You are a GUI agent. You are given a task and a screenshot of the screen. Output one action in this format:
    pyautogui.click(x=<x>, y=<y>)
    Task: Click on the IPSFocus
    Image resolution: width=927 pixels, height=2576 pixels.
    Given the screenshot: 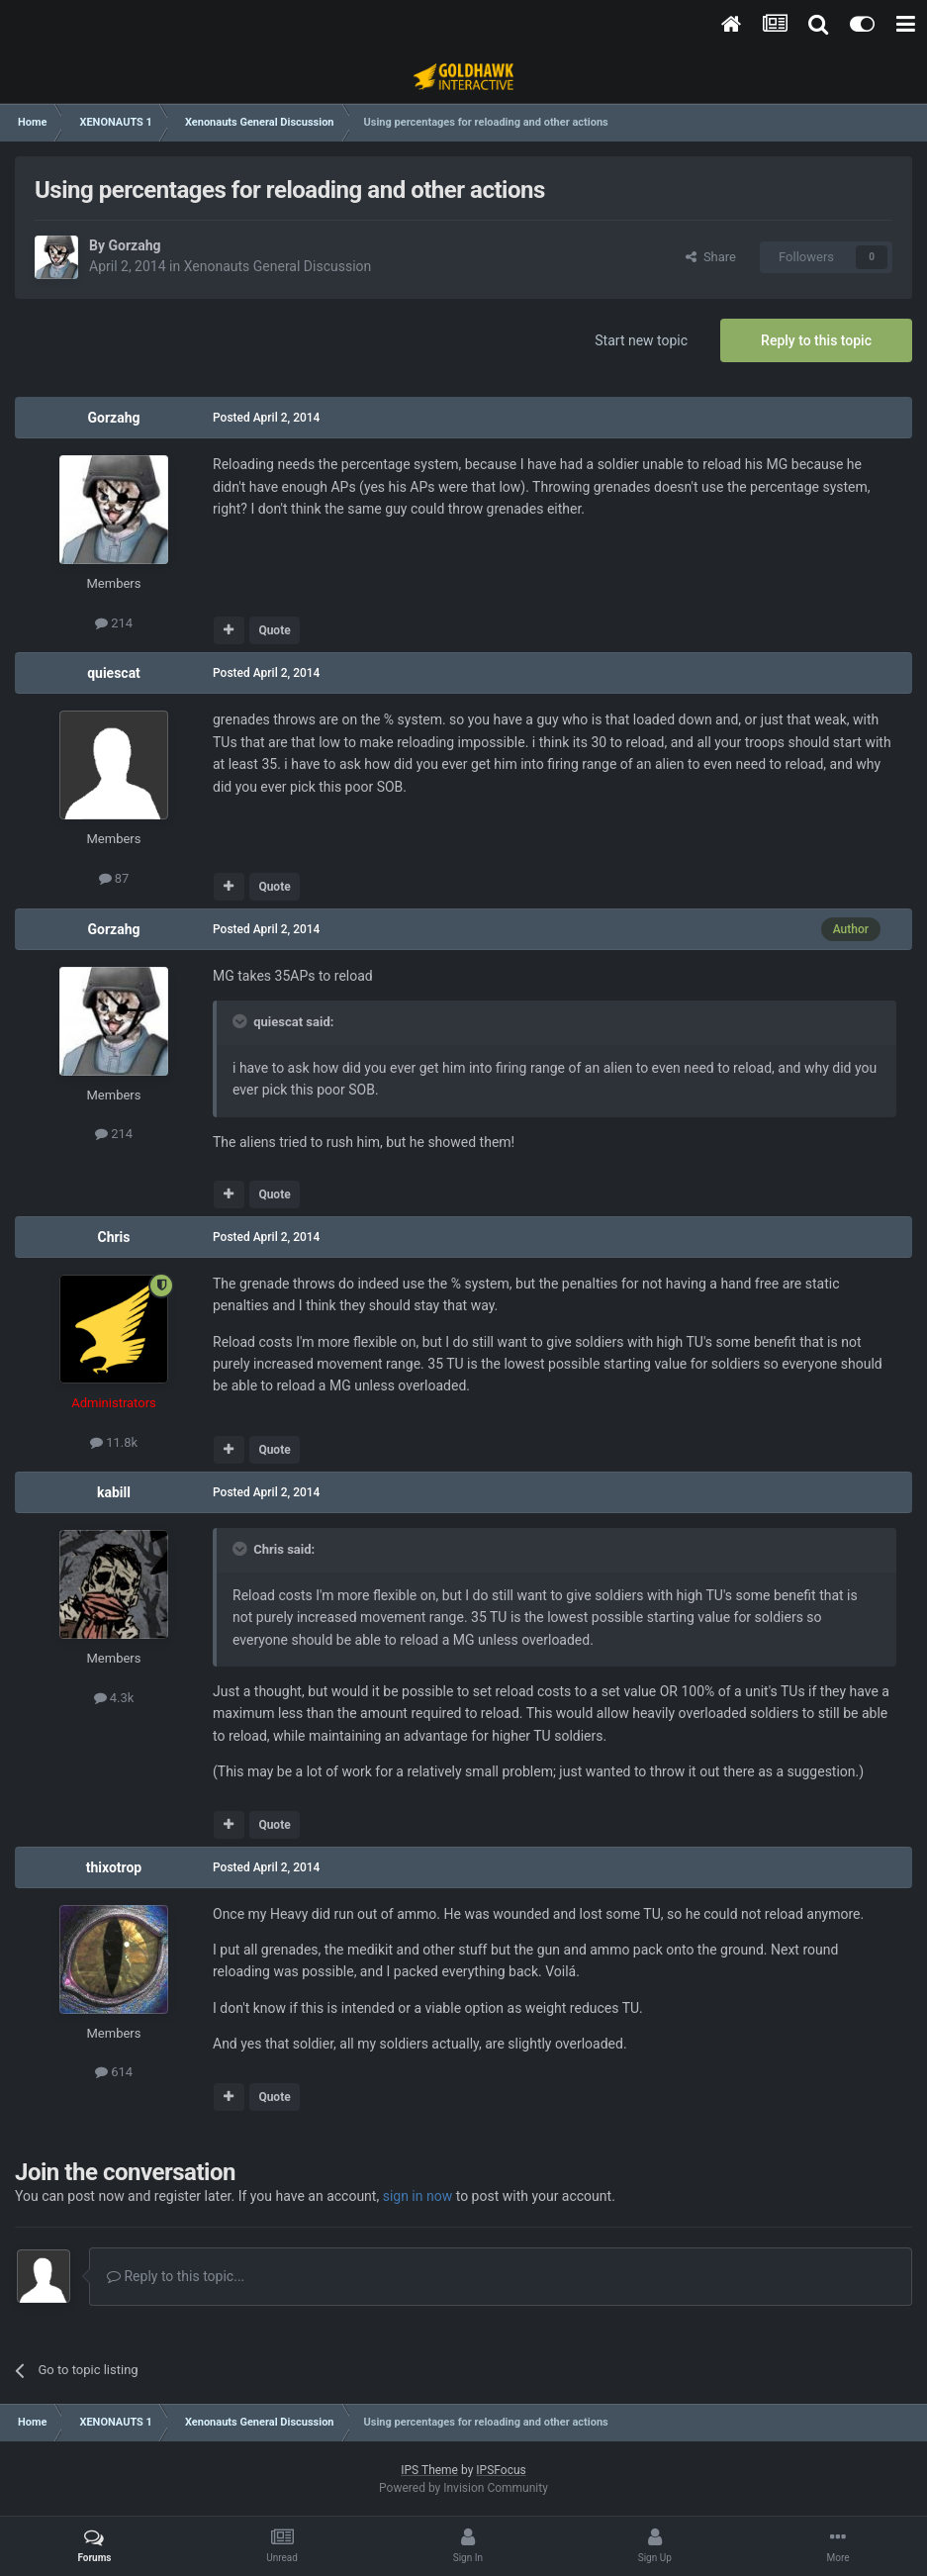 What is the action you would take?
    pyautogui.click(x=500, y=2470)
    